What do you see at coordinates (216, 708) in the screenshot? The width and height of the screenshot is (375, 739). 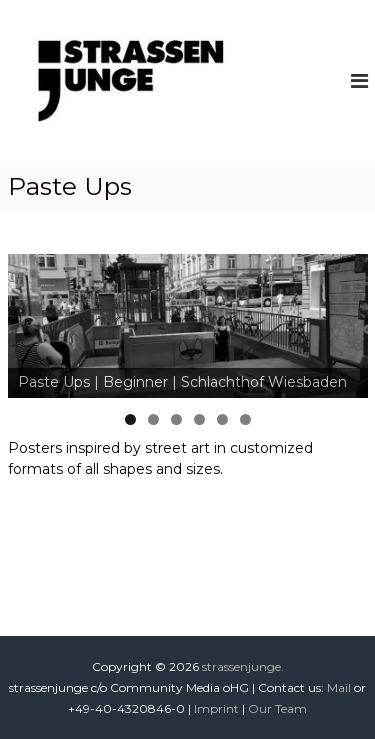 I see `Imprint` at bounding box center [216, 708].